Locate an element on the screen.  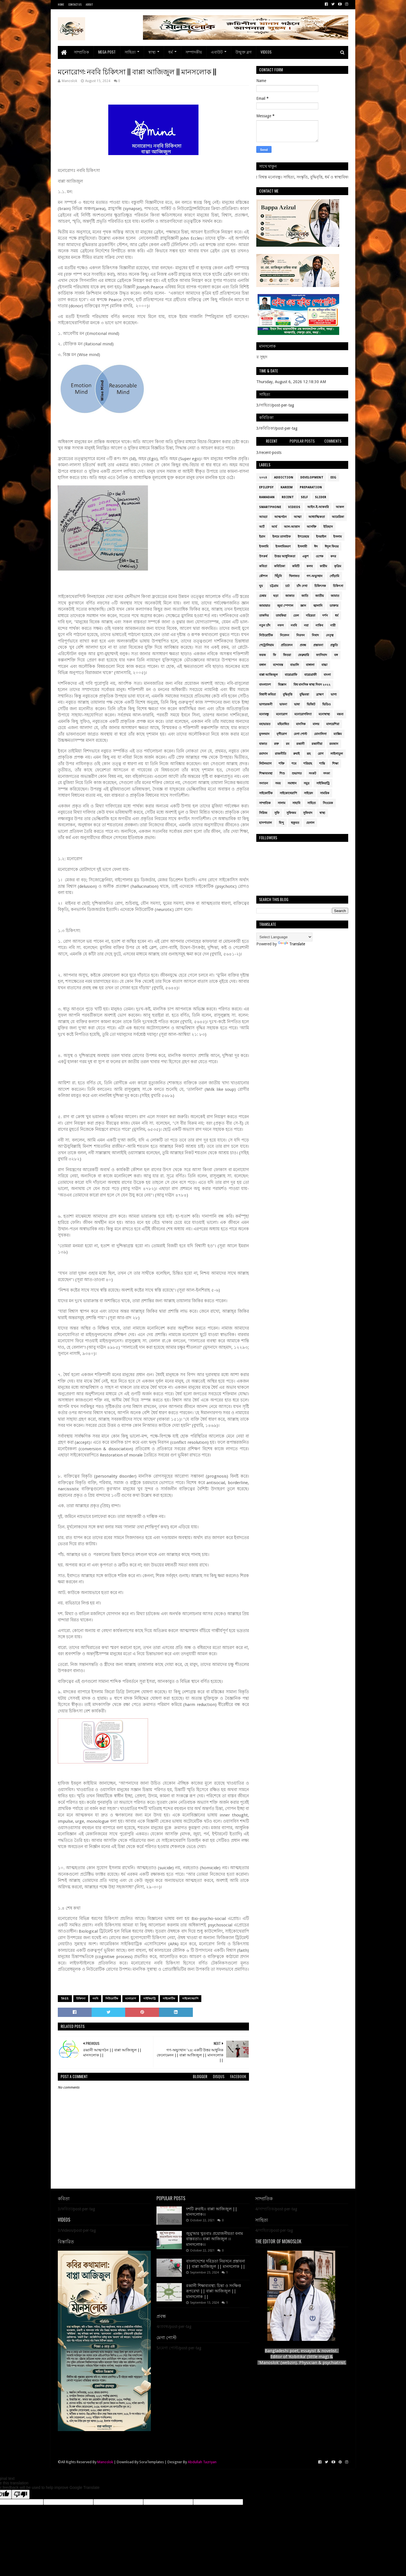
ইসলাম is located at coordinates (337, 536).